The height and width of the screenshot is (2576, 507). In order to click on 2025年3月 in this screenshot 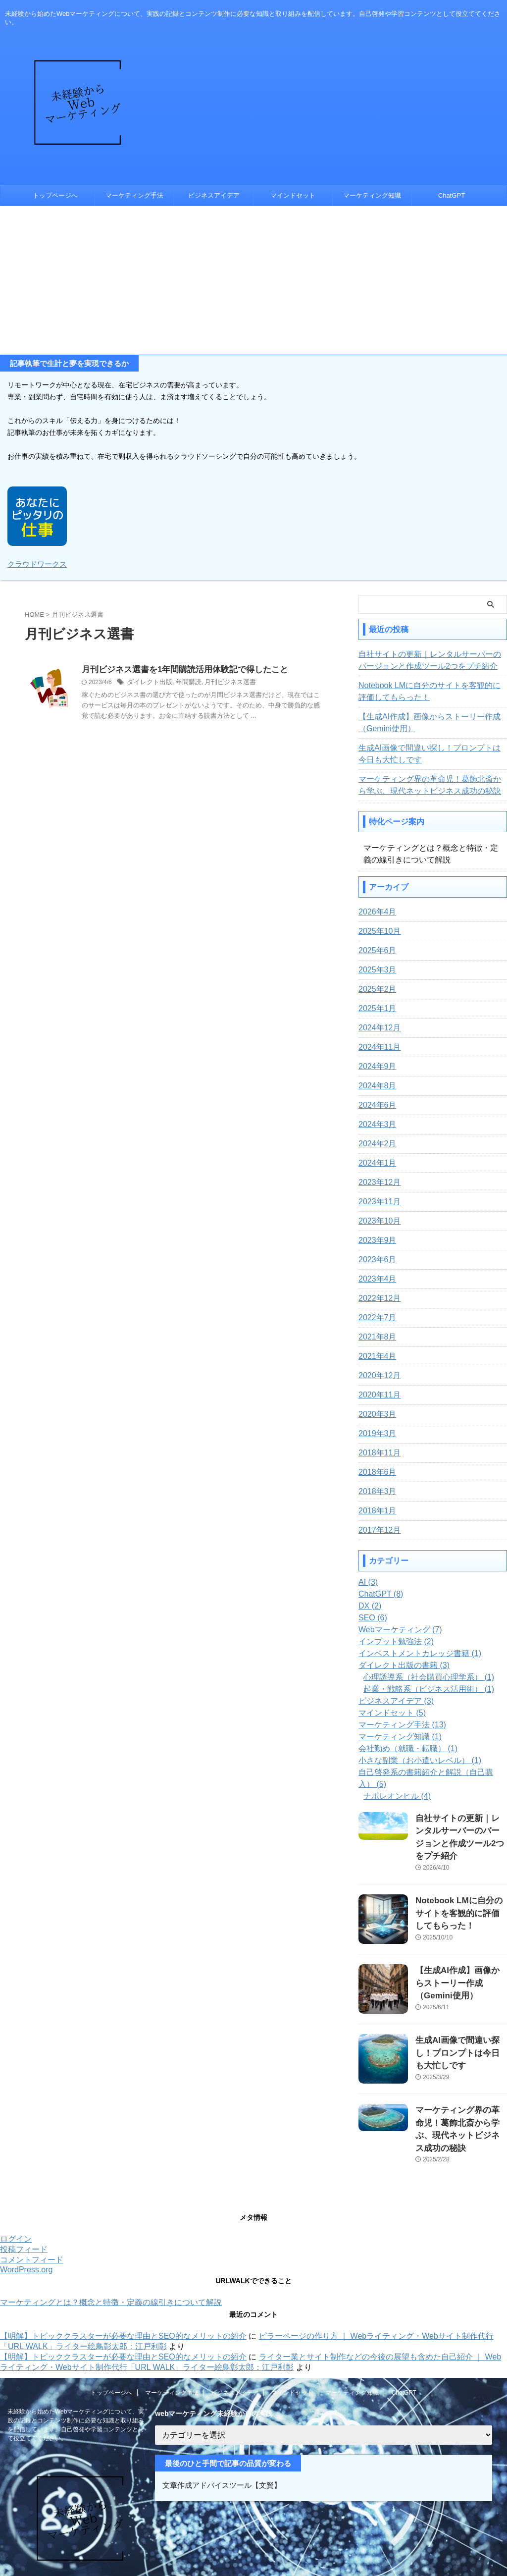, I will do `click(375, 969)`.